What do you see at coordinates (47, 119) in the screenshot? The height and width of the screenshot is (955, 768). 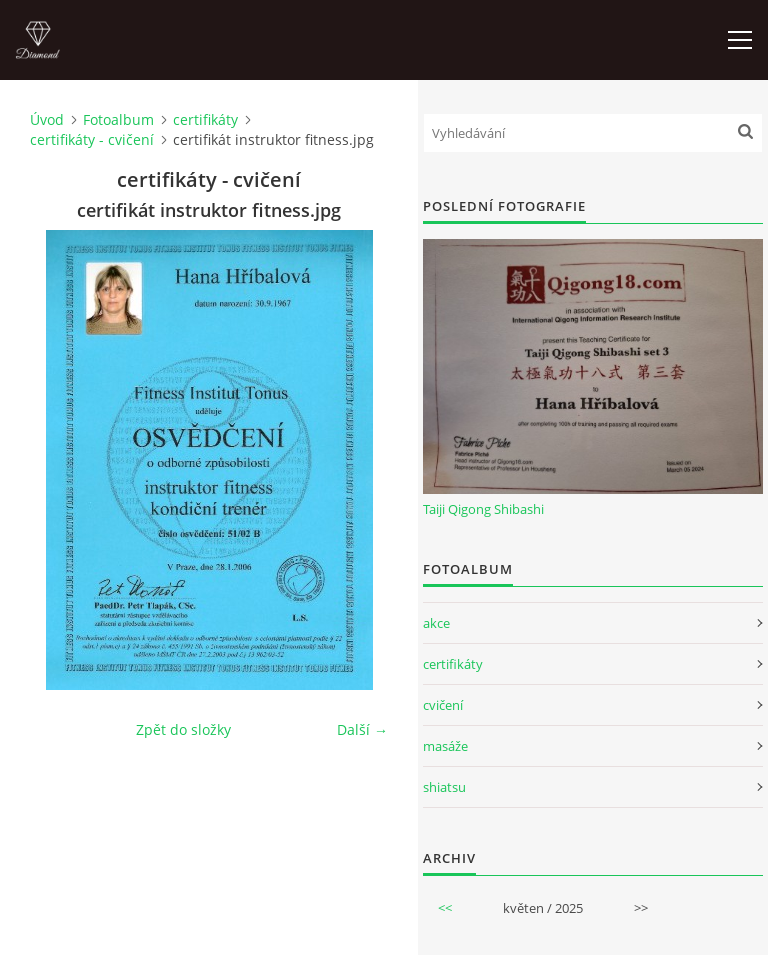 I see `Úvod` at bounding box center [47, 119].